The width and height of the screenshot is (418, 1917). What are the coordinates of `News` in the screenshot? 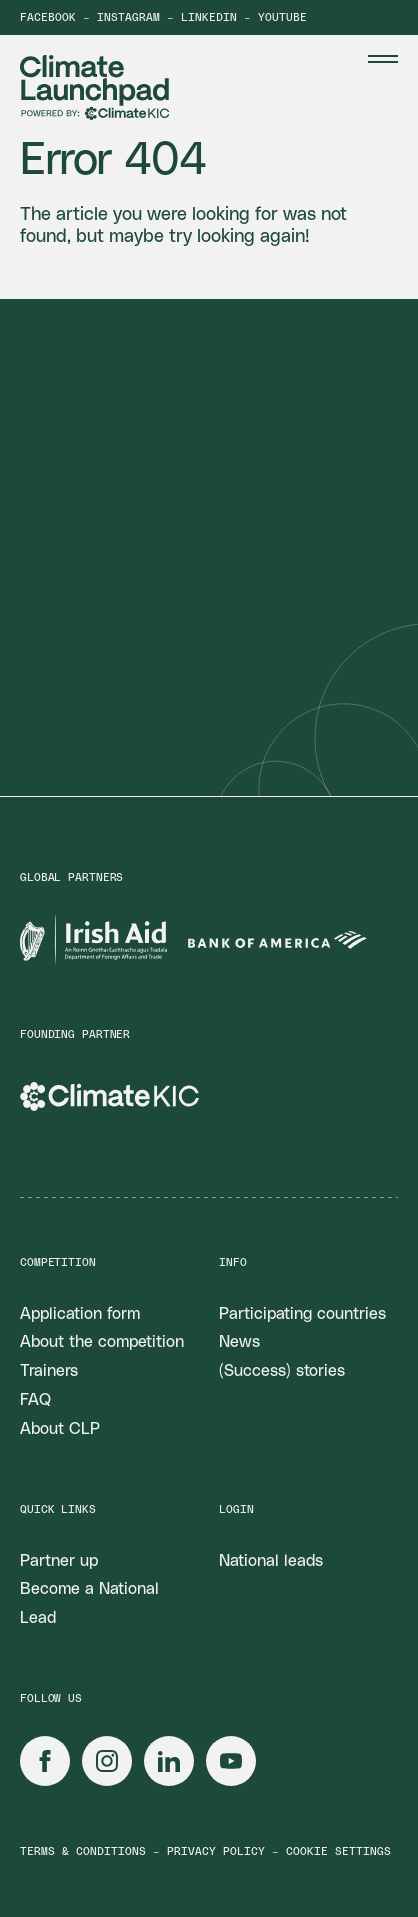 It's located at (239, 1342).